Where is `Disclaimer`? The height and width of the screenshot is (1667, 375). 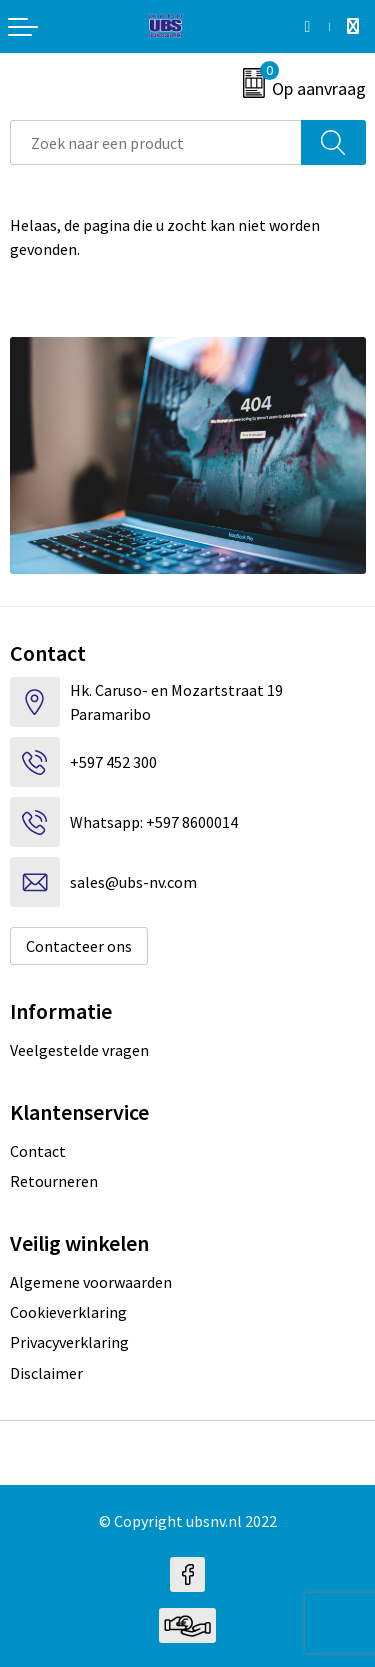 Disclaimer is located at coordinates (46, 1373).